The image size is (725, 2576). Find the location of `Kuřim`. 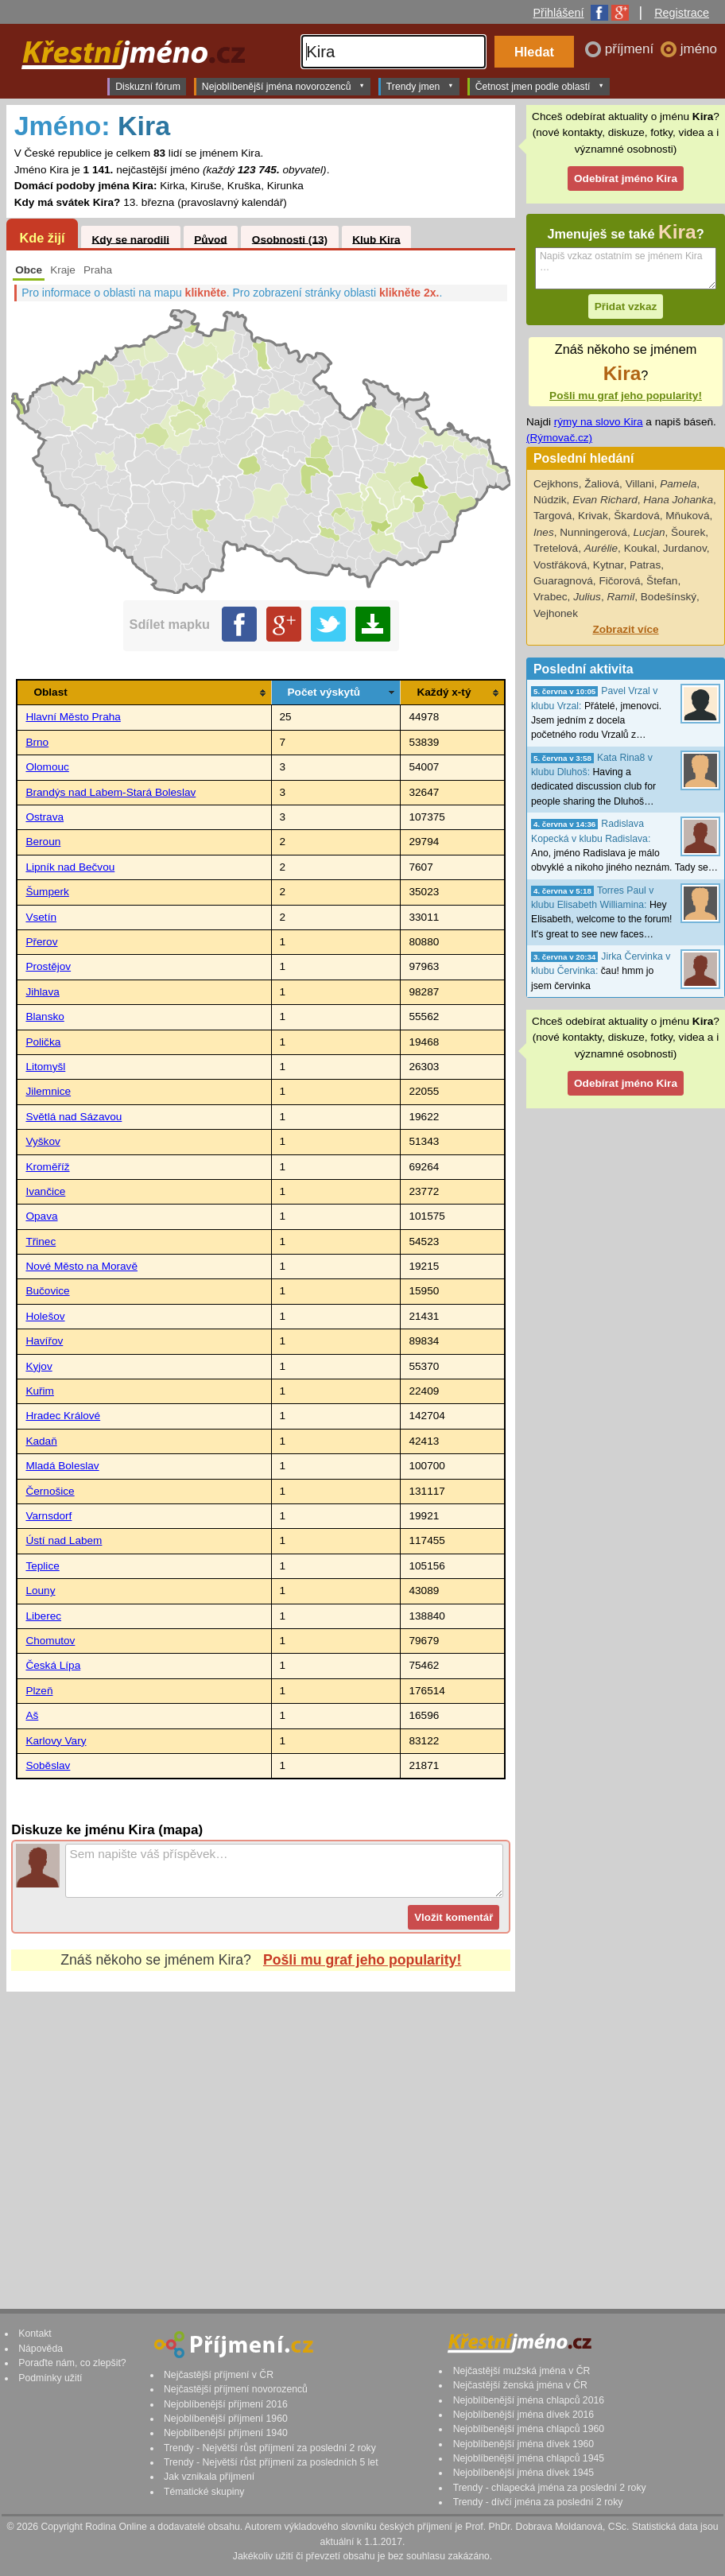

Kuřim is located at coordinates (39, 1391).